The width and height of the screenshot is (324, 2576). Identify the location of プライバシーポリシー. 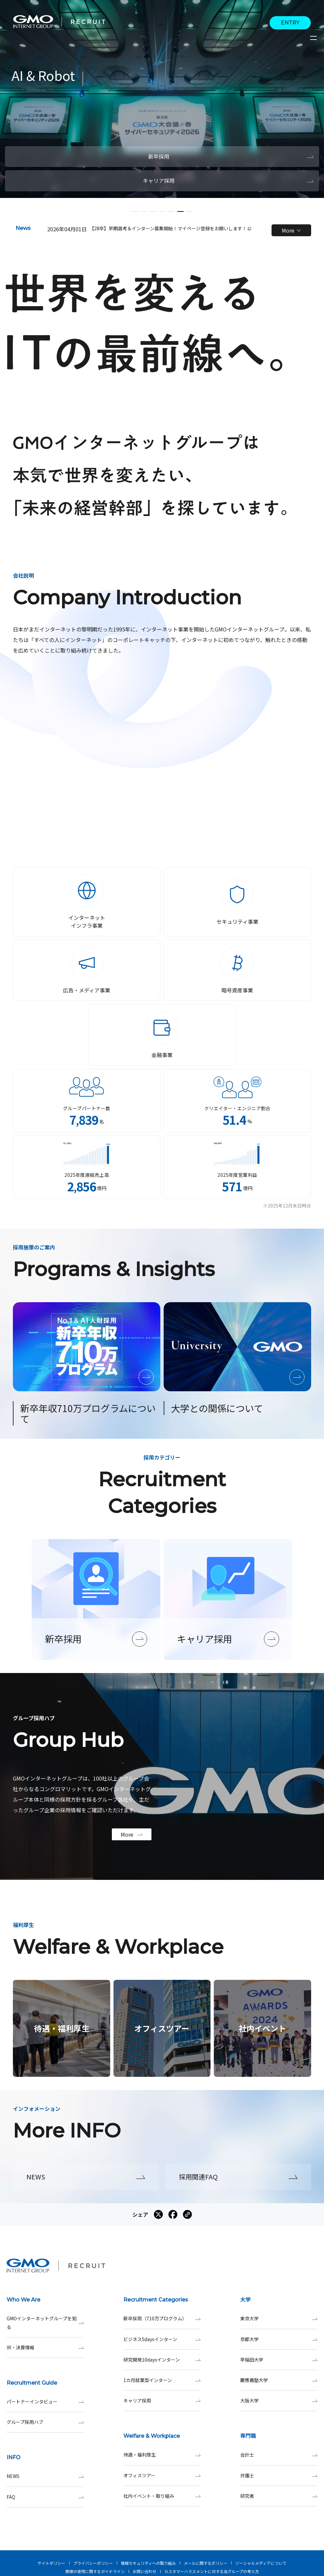
(93, 2563).